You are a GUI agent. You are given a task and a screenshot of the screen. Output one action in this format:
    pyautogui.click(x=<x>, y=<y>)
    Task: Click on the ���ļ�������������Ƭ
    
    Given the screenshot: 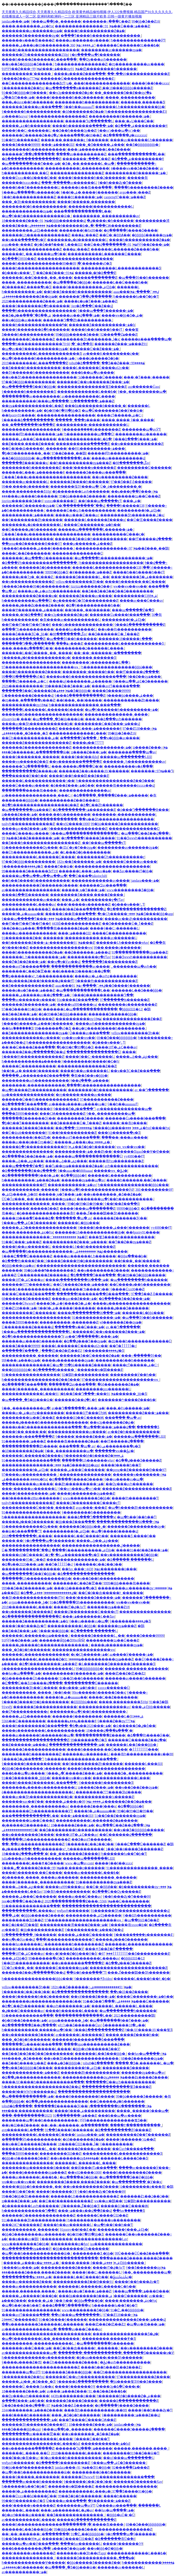 What is the action you would take?
    pyautogui.click(x=65, y=1939)
    